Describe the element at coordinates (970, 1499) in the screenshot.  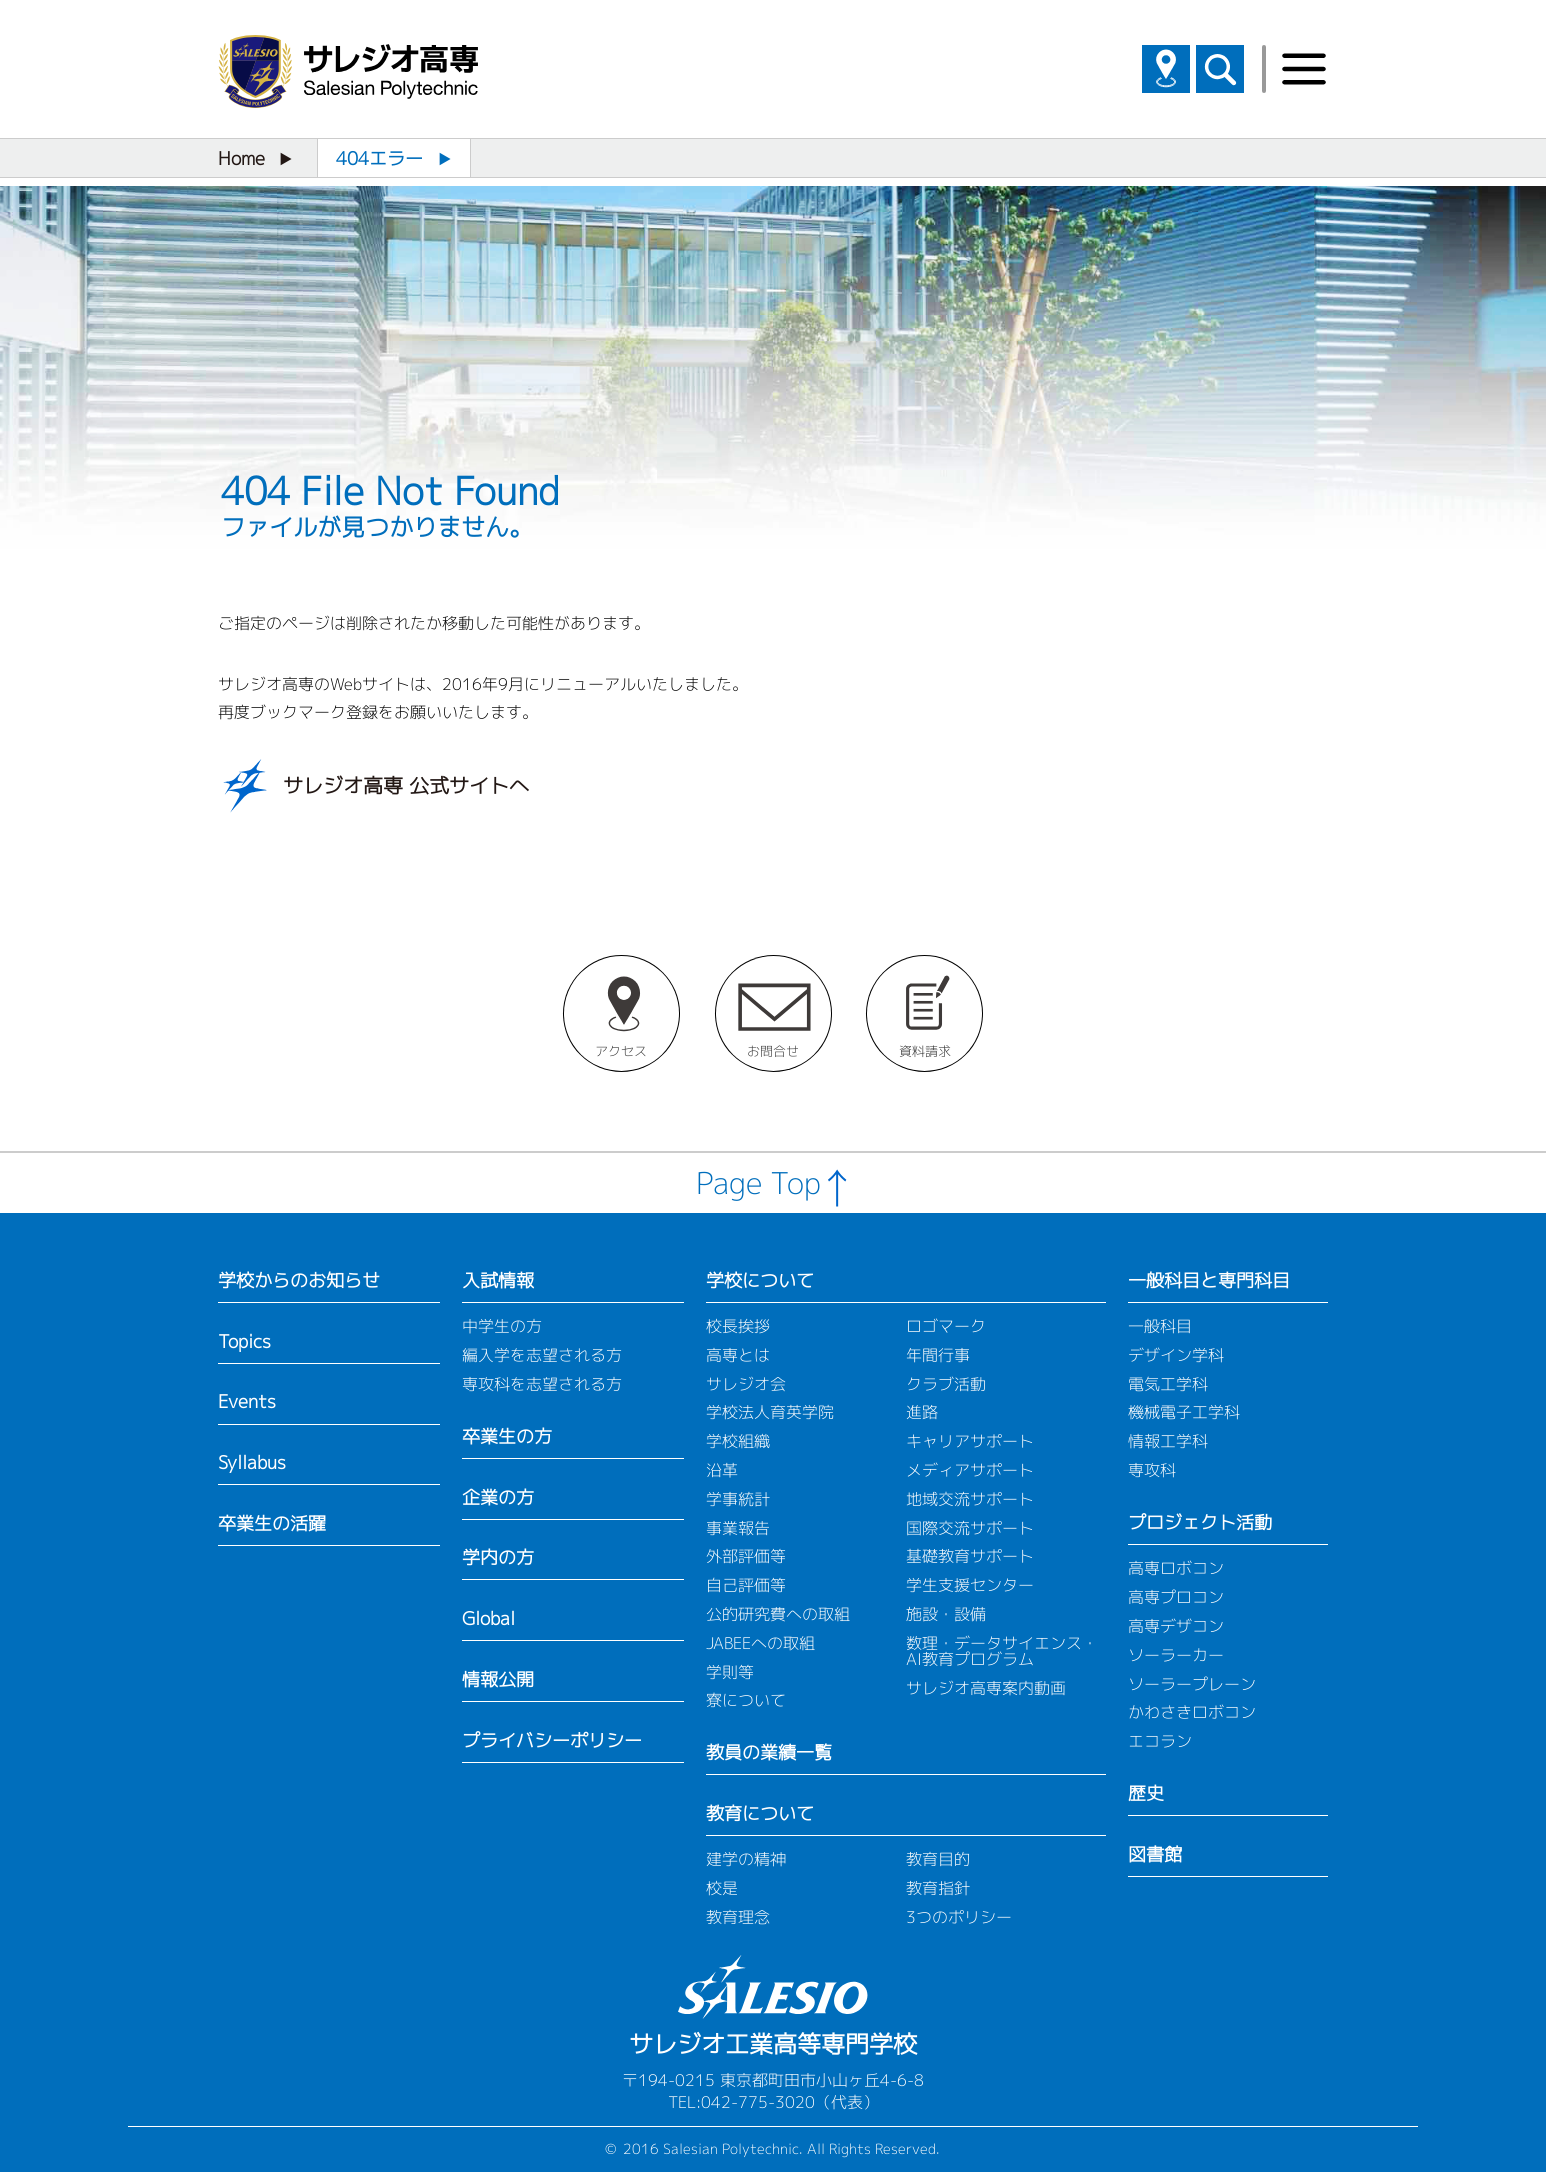
I see `地域交流サポート` at that location.